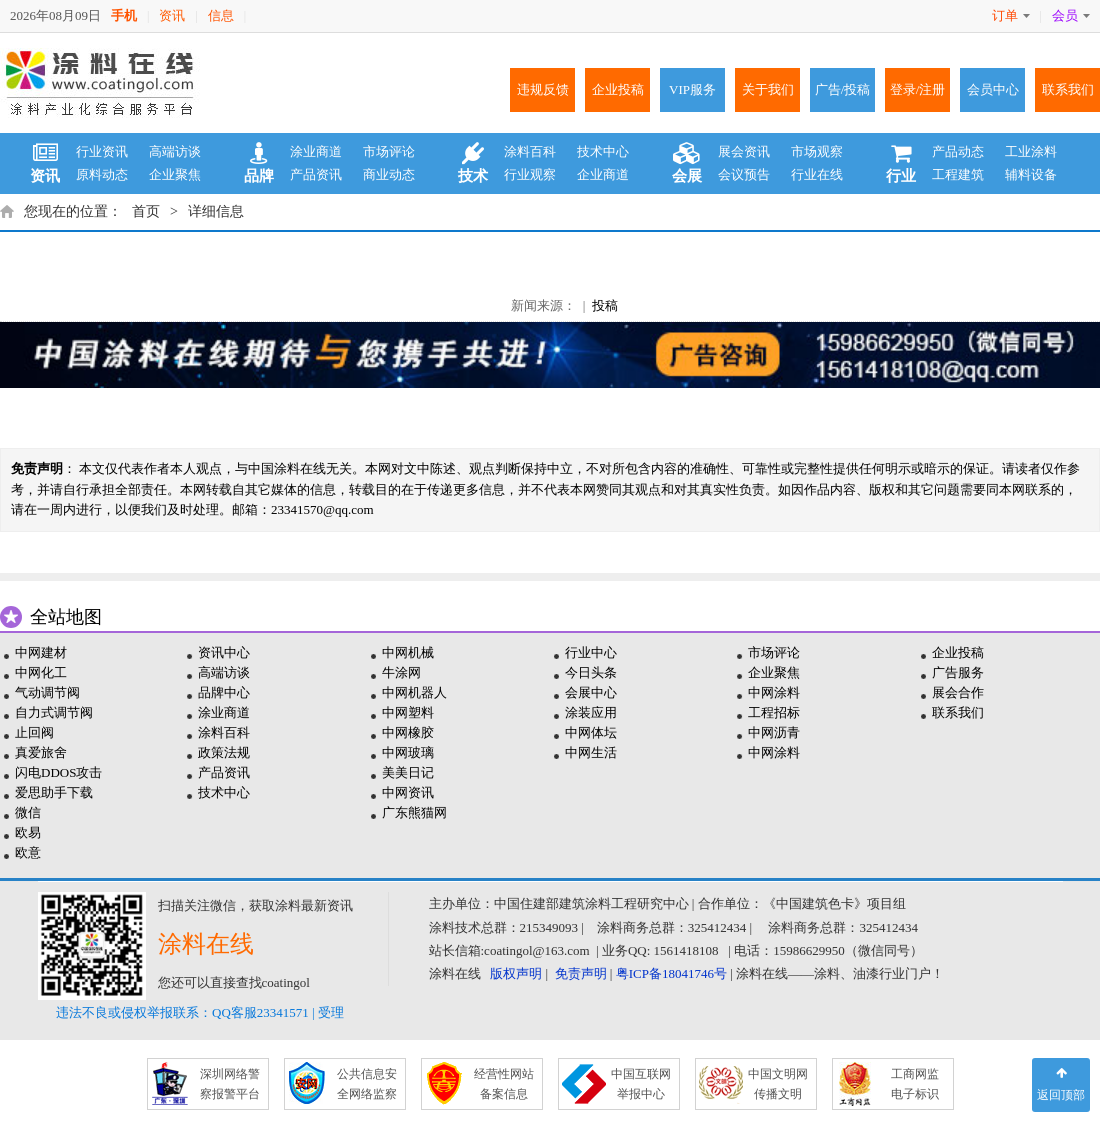 This screenshot has height=1122, width=1100. What do you see at coordinates (774, 732) in the screenshot?
I see `中网沥青` at bounding box center [774, 732].